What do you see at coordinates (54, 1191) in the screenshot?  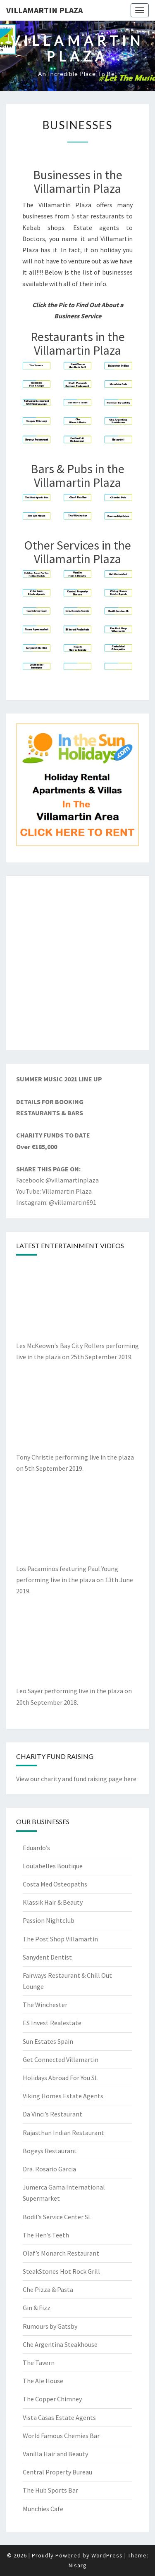 I see `YouTube: Villamartin Plaza` at bounding box center [54, 1191].